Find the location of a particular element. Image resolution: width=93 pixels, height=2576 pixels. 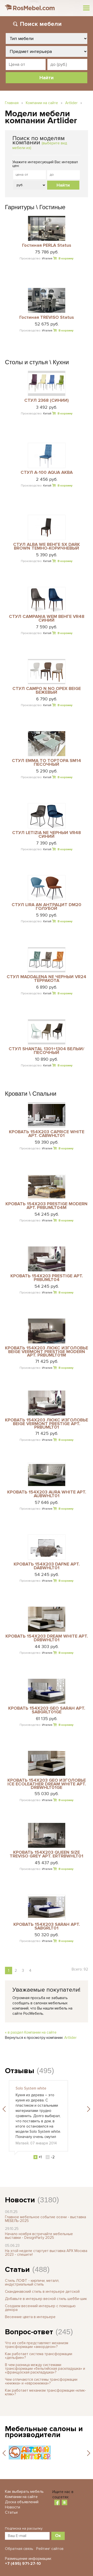

Создаем весенний интерьер с помощью декора is located at coordinates (40, 2308).